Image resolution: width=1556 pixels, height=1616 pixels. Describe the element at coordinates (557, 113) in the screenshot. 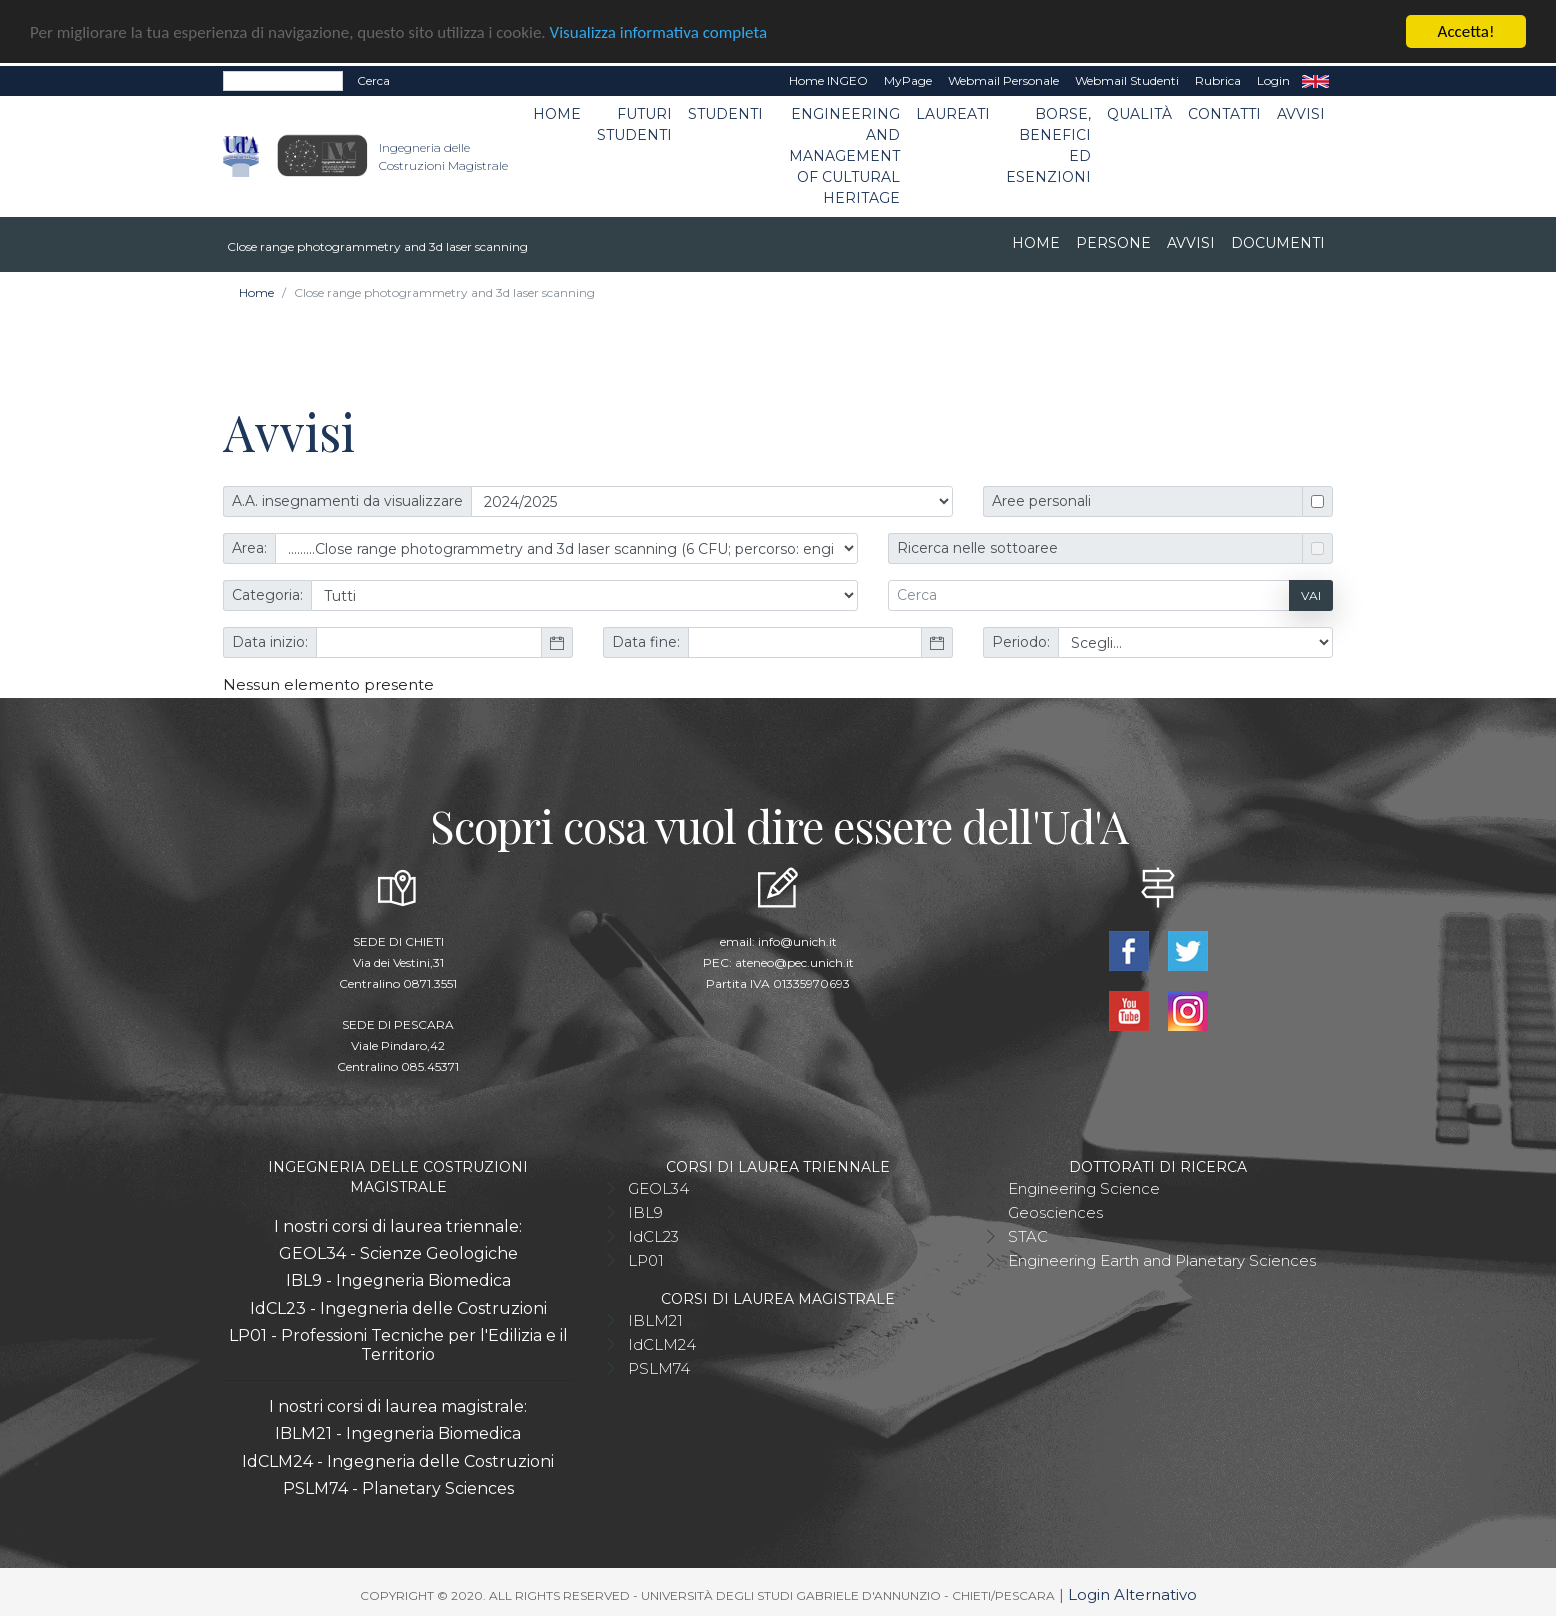

I see `Home` at that location.